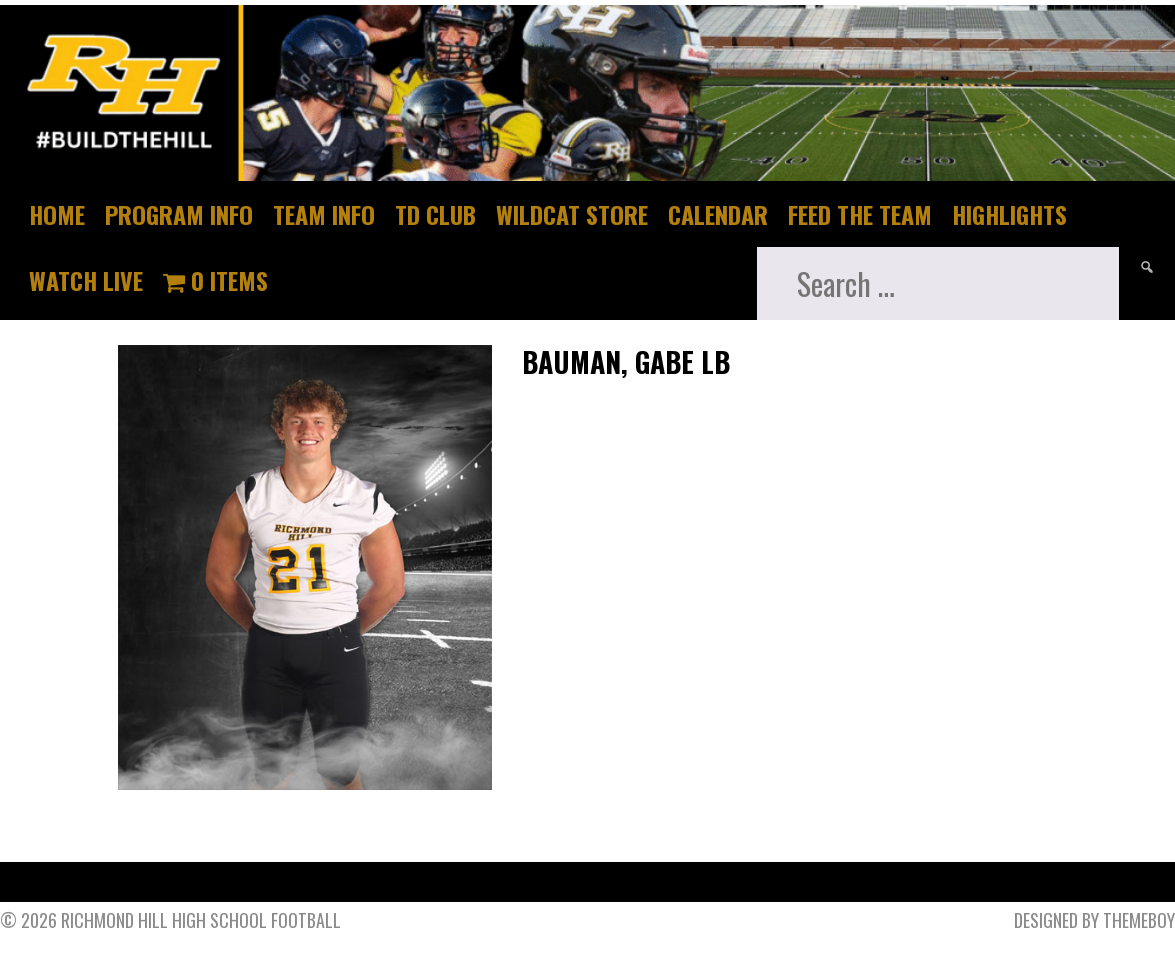 This screenshot has height=957, width=1175. What do you see at coordinates (86, 280) in the screenshot?
I see `Watch Live` at bounding box center [86, 280].